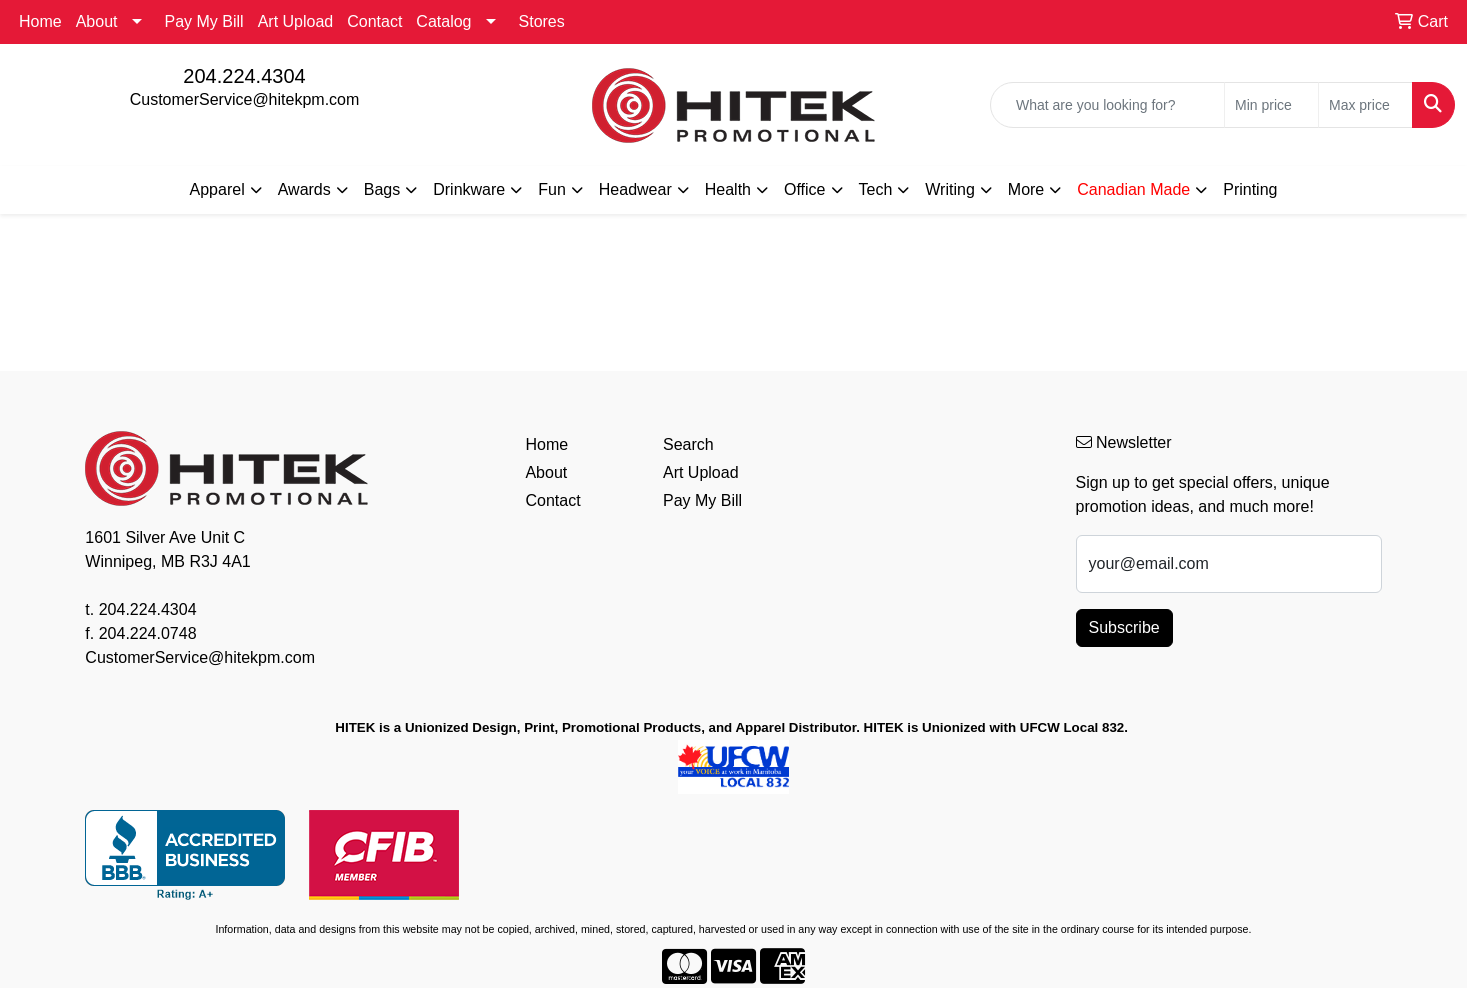  What do you see at coordinates (1124, 627) in the screenshot?
I see `Subscribe` at bounding box center [1124, 627].